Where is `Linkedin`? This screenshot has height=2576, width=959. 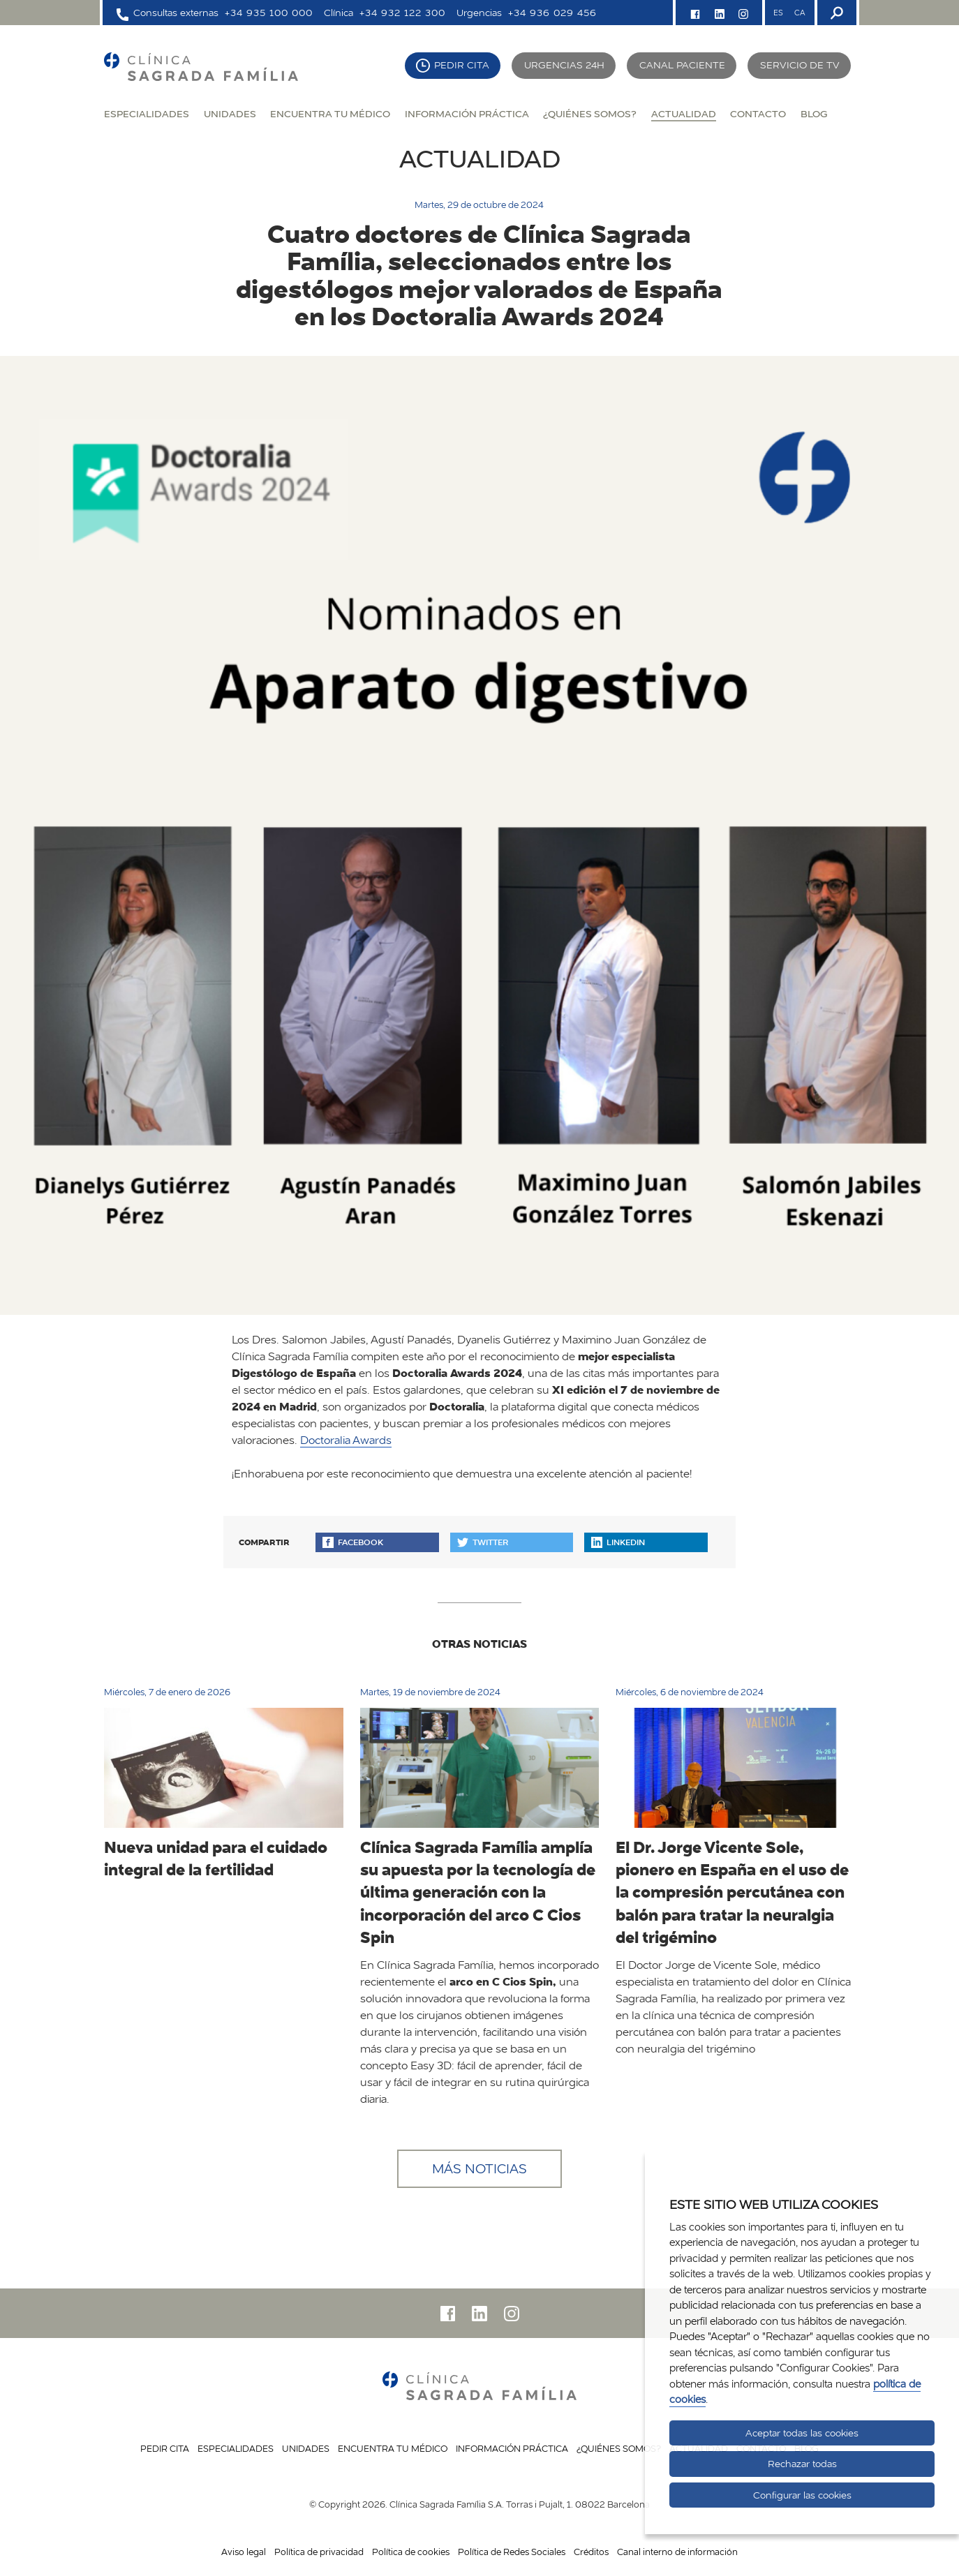
Linkedin is located at coordinates (618, 1542).